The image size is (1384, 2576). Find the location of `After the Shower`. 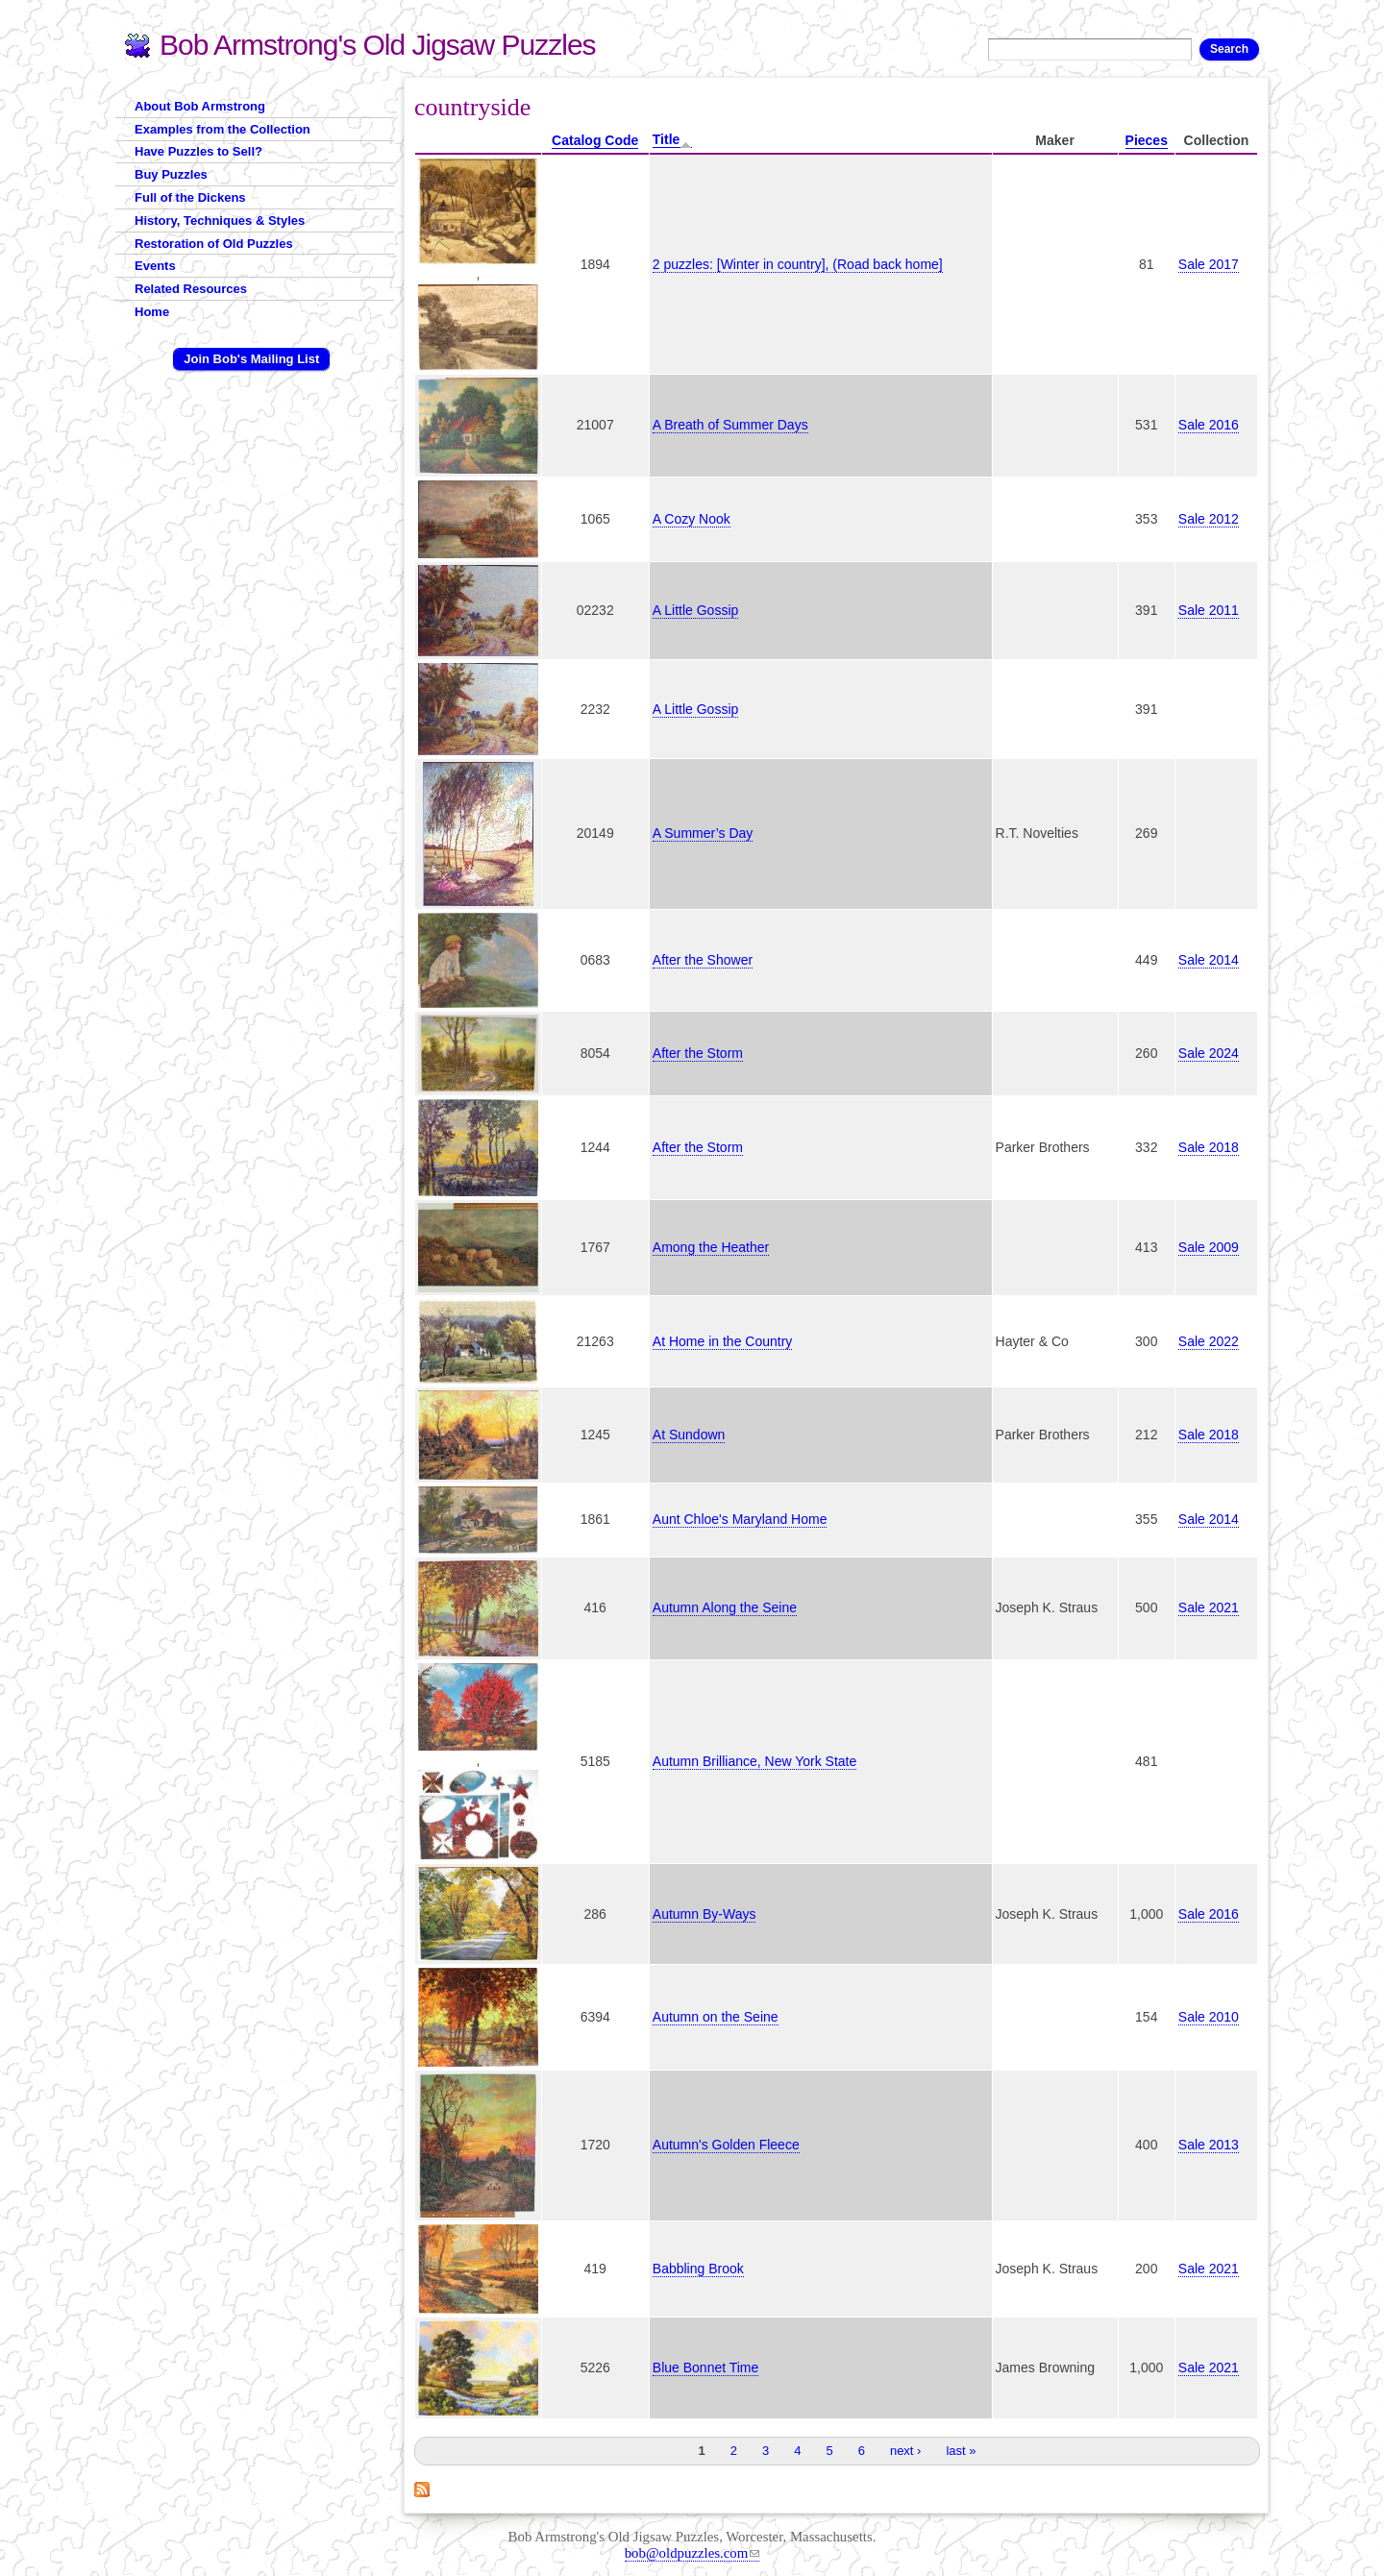

After the Shower is located at coordinates (703, 960).